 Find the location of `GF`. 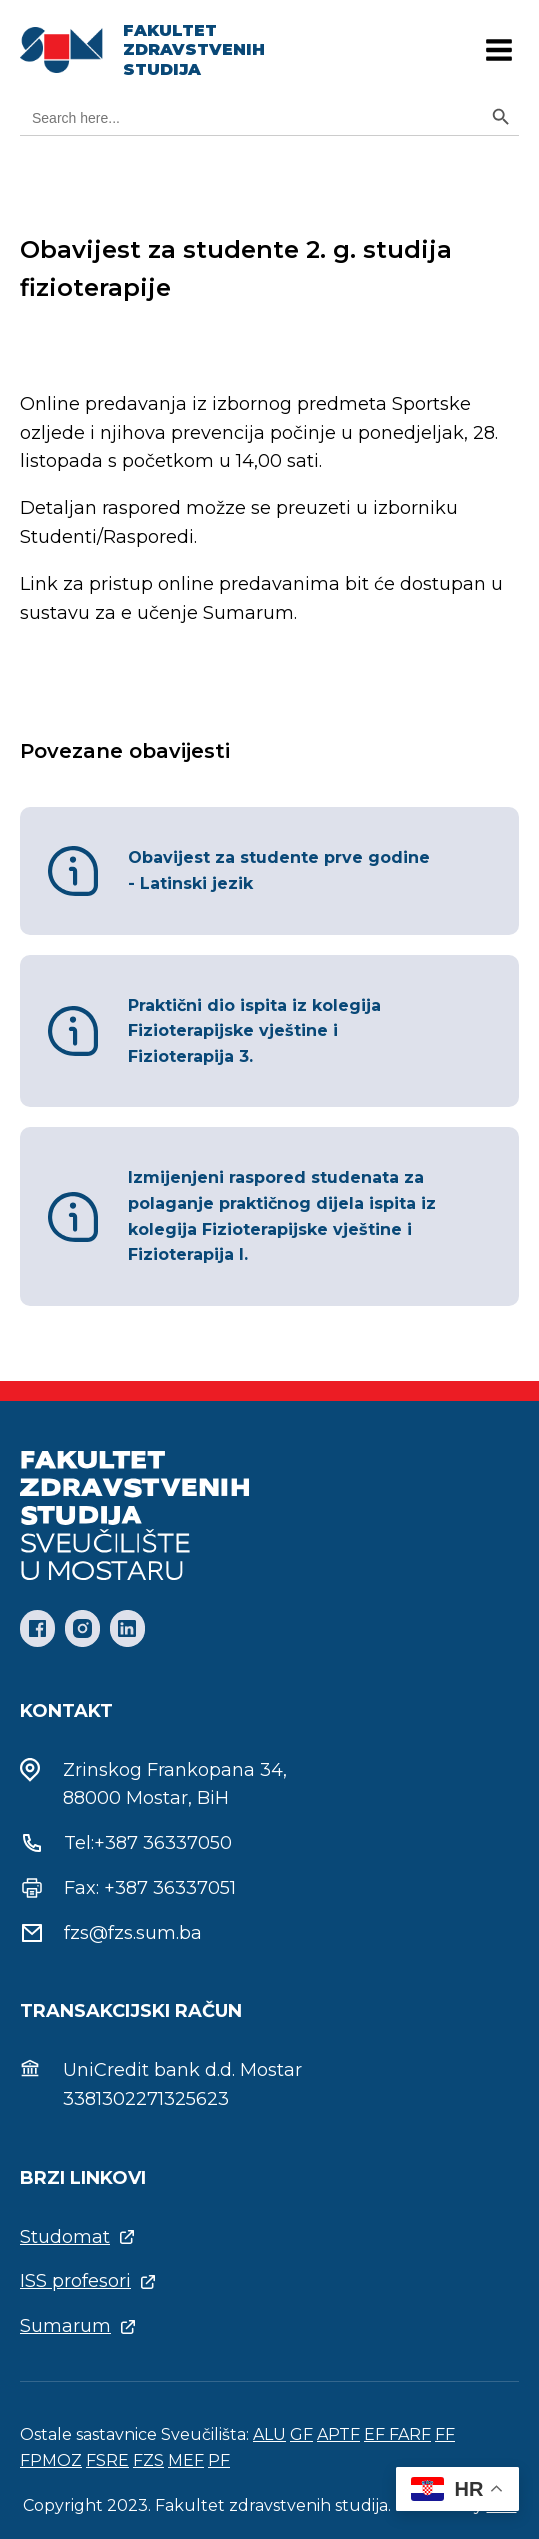

GF is located at coordinates (301, 2434).